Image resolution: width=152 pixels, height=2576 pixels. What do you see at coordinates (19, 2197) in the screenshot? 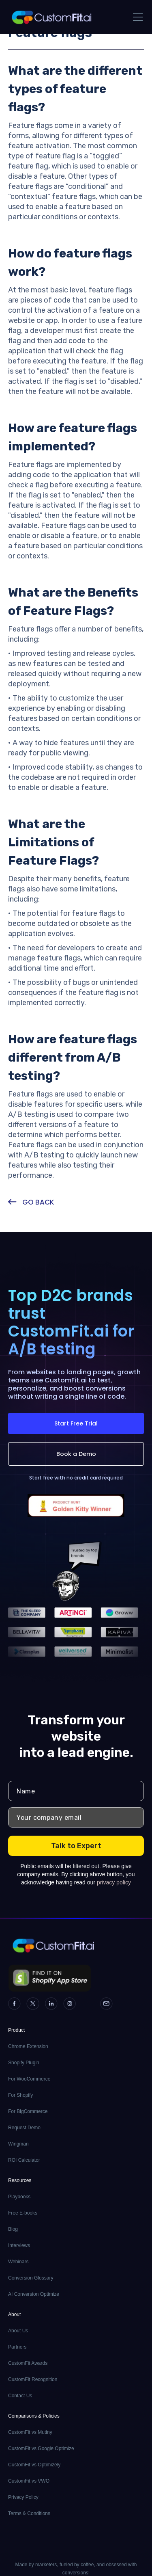
I see `Playbooks` at bounding box center [19, 2197].